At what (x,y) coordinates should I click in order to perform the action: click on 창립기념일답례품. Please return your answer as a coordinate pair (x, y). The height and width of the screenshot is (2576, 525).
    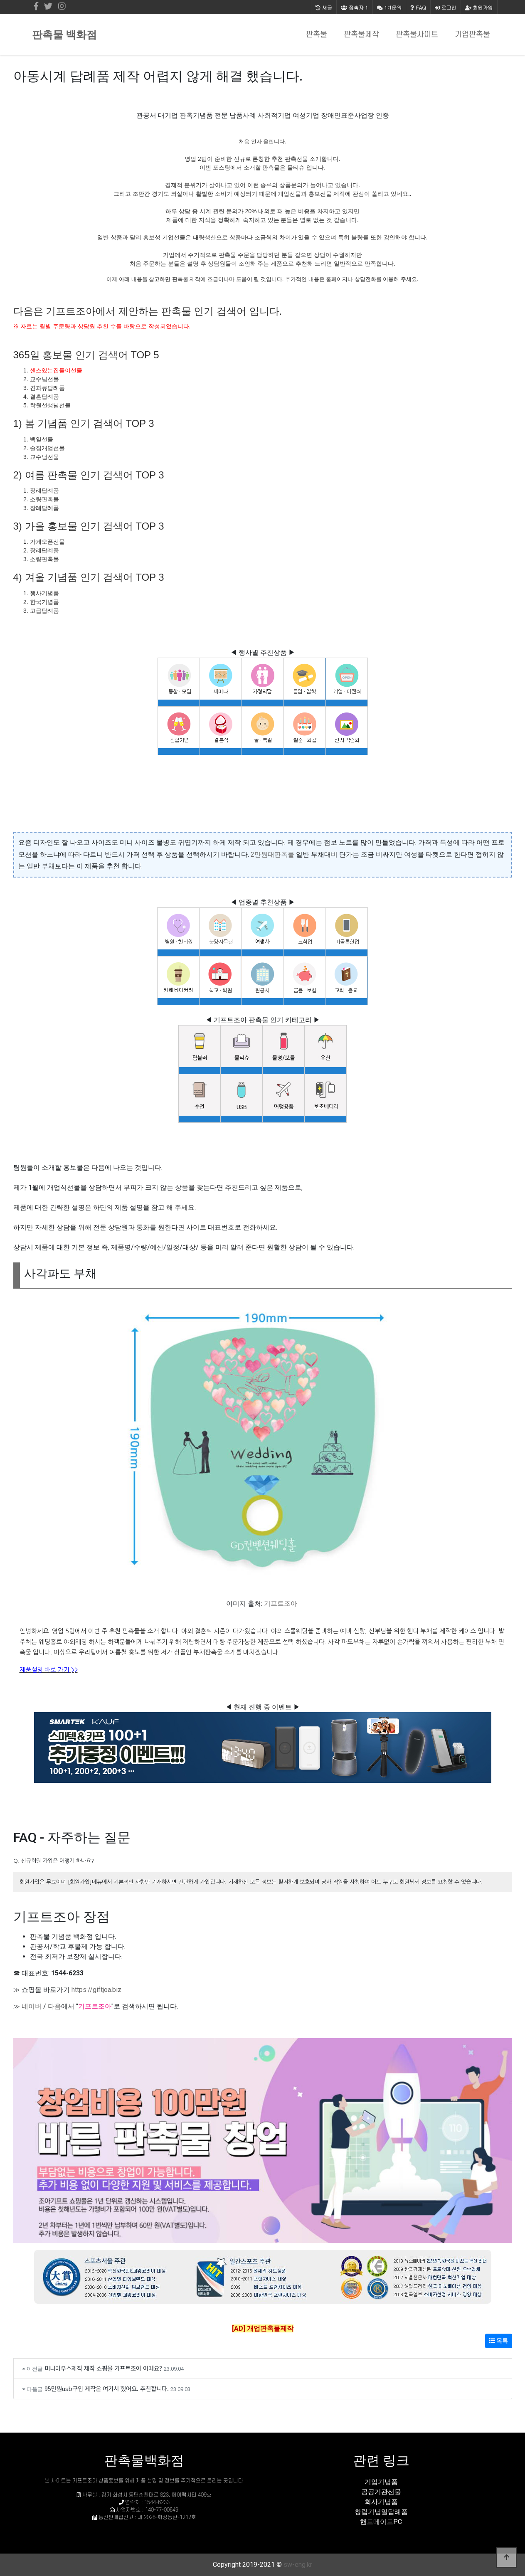
    Looking at the image, I should click on (381, 2512).